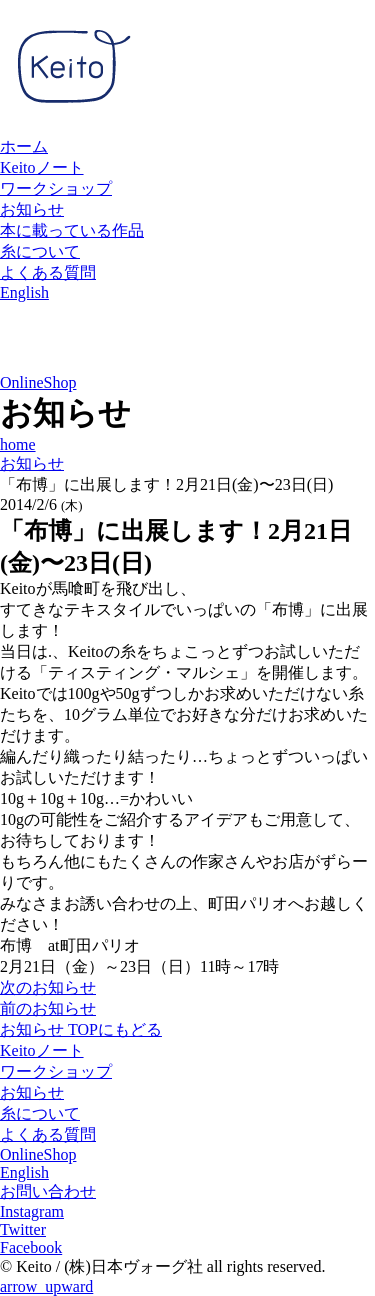 This screenshot has width=375, height=1296. Describe the element at coordinates (24, 146) in the screenshot. I see `ホーム` at that location.